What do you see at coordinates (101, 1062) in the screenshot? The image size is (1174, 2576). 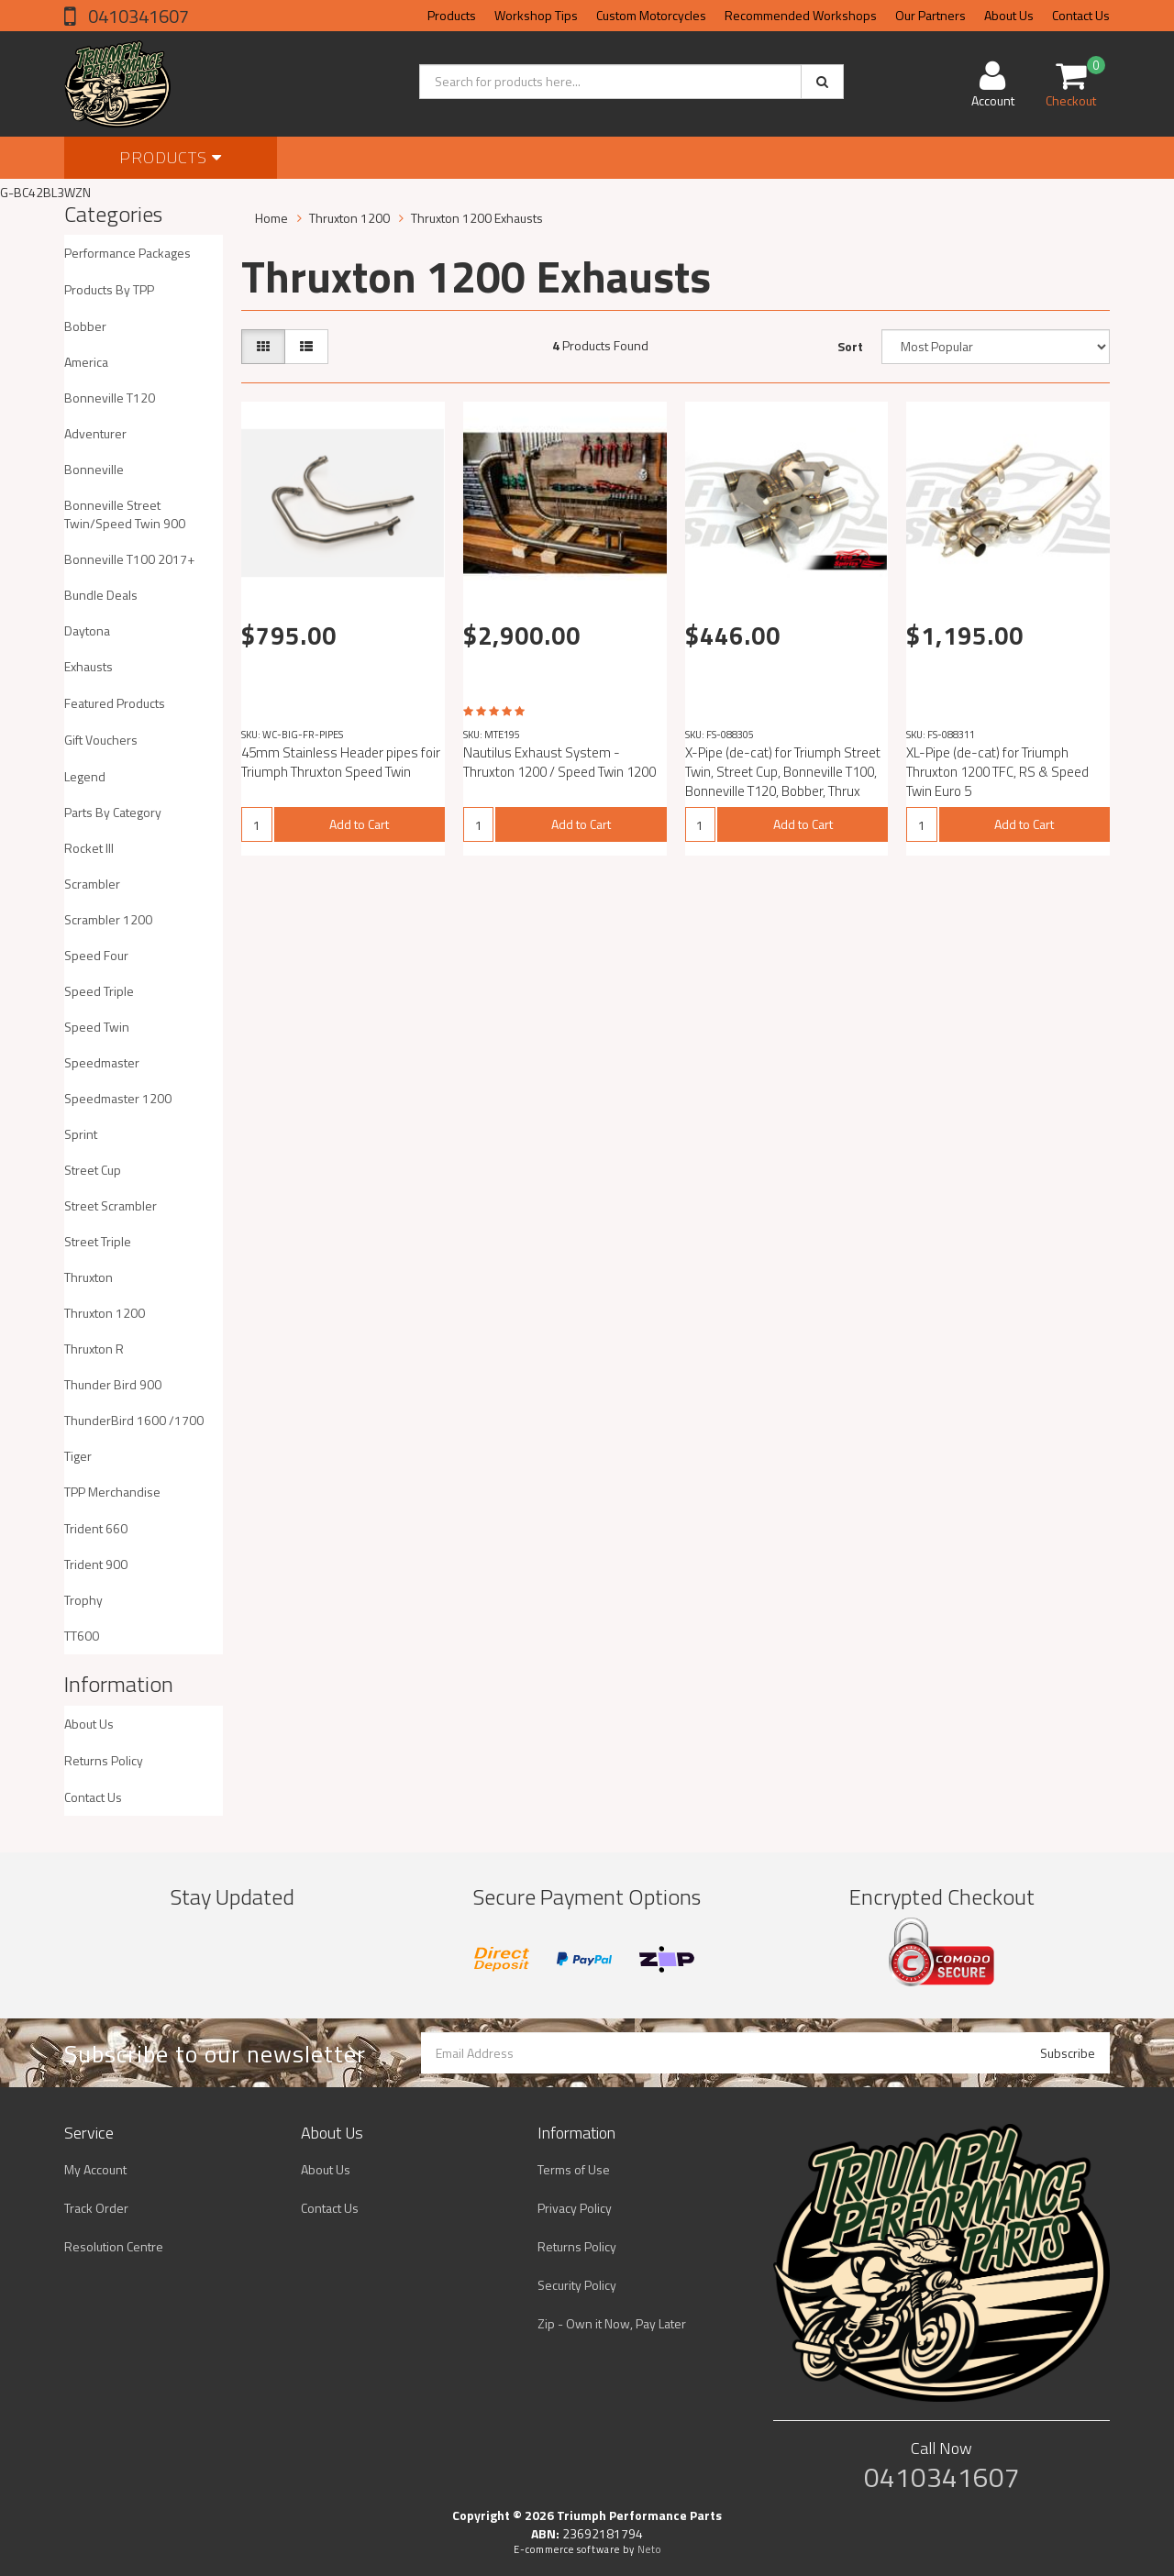 I see `Speedmaster` at bounding box center [101, 1062].